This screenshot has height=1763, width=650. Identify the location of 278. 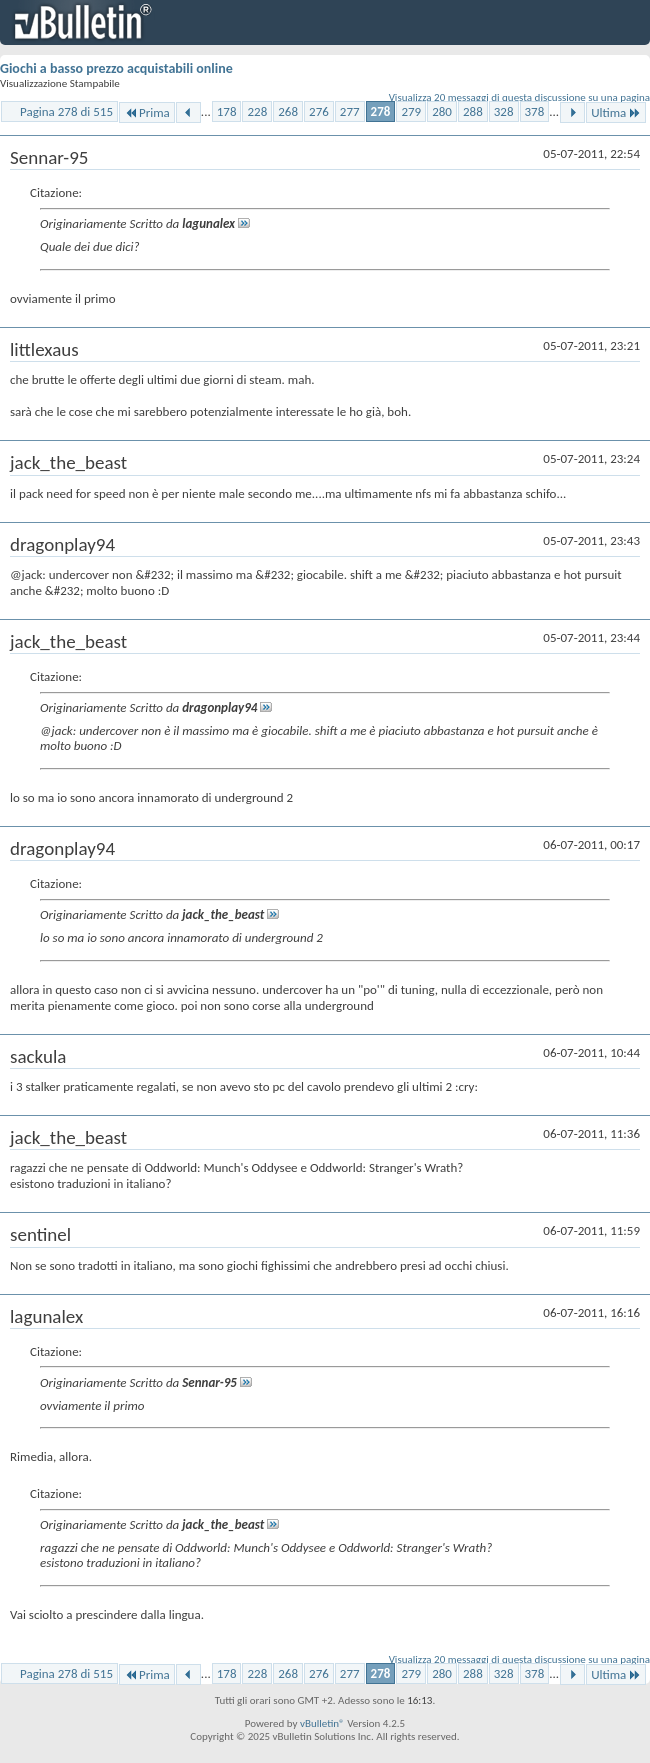
(381, 111).